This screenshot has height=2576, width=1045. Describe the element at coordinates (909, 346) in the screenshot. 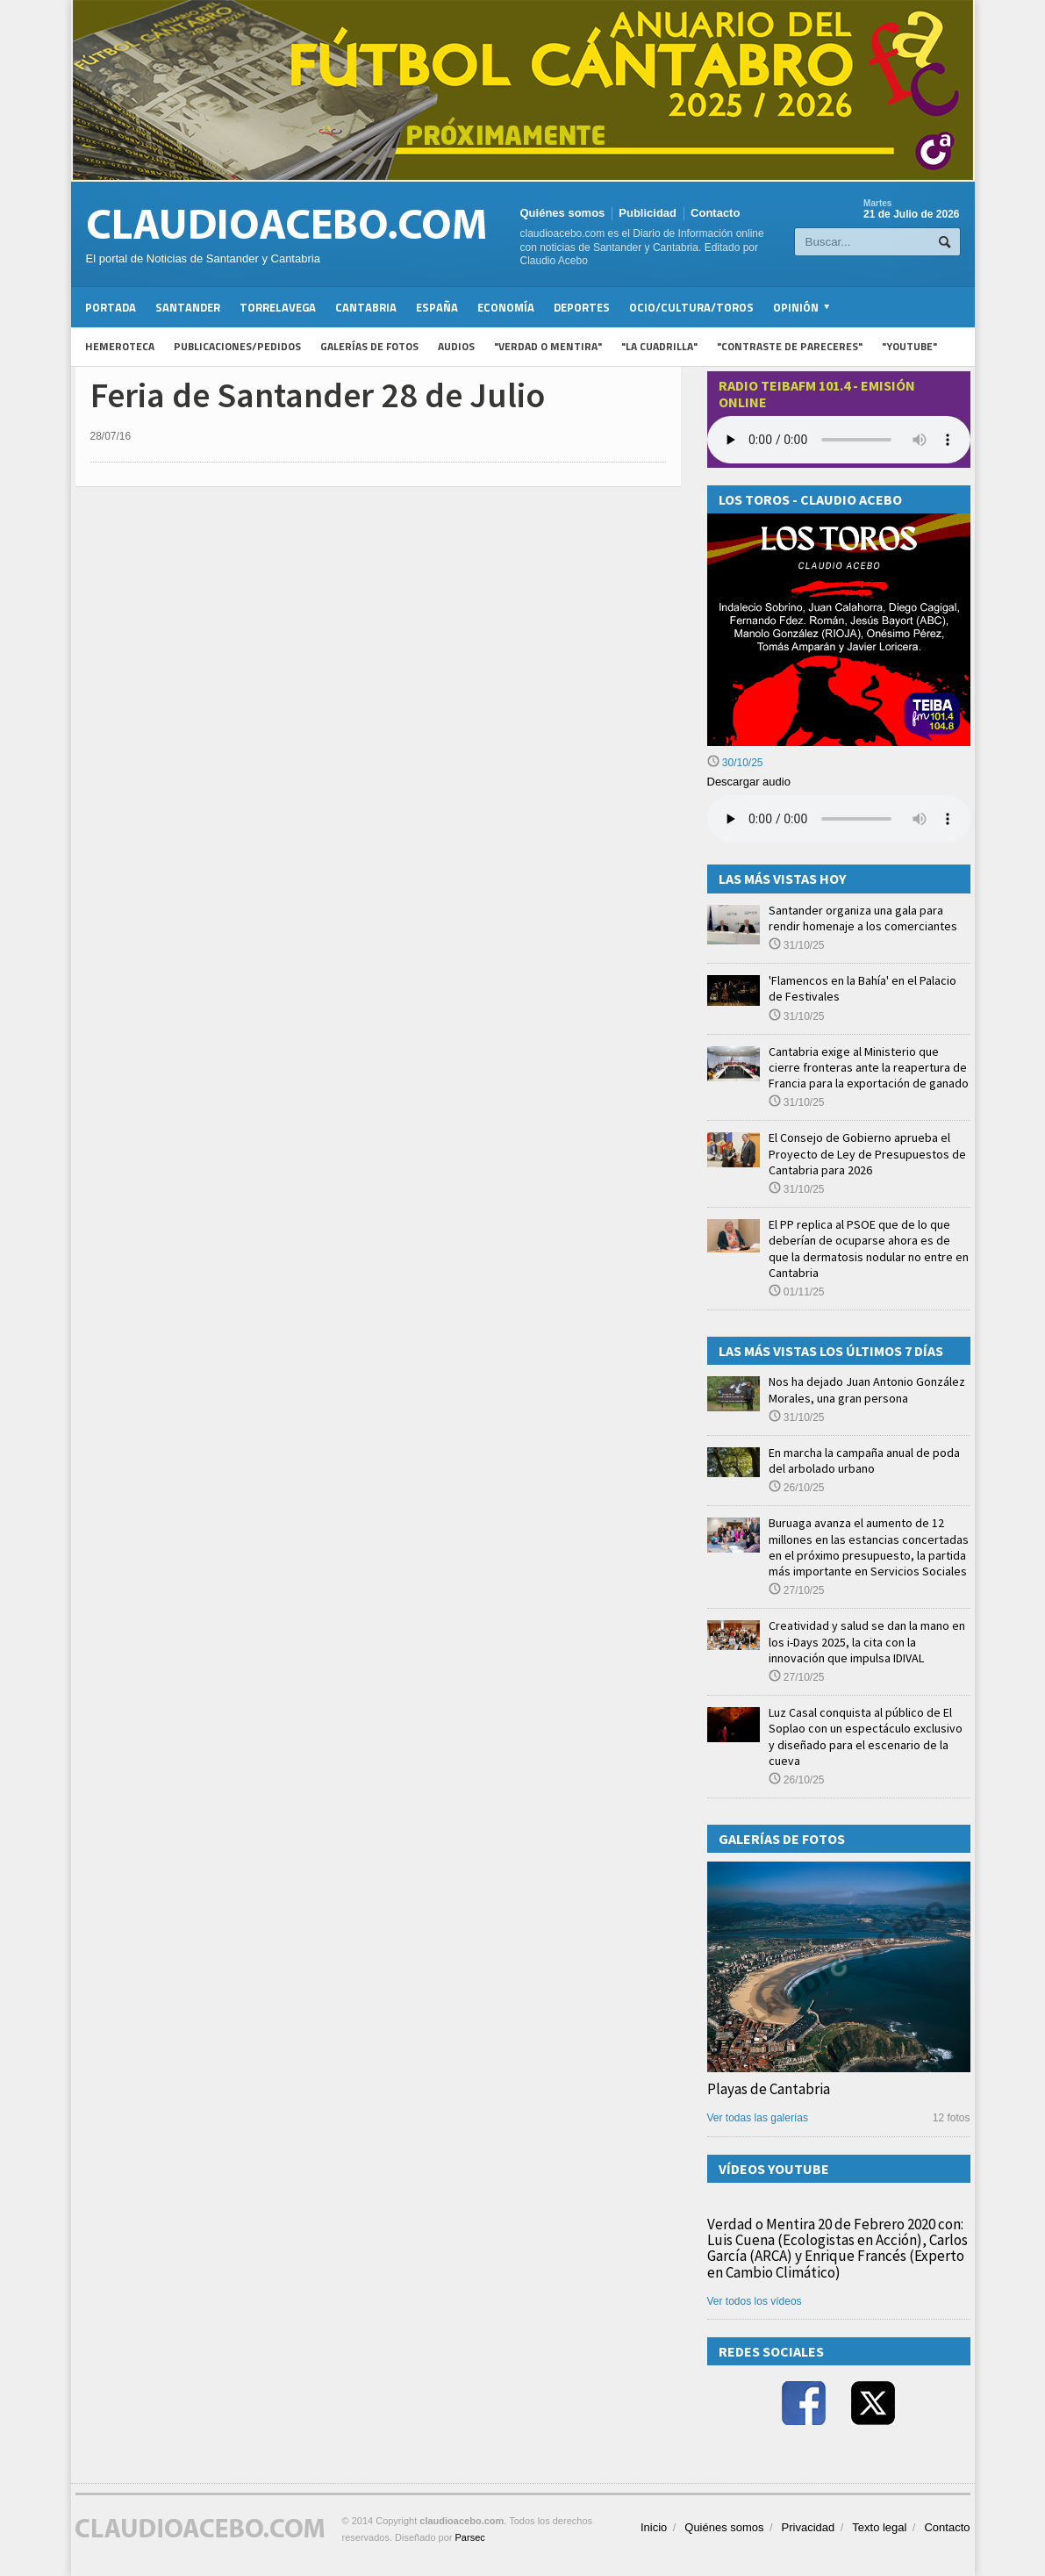

I see `"YouTube"` at that location.